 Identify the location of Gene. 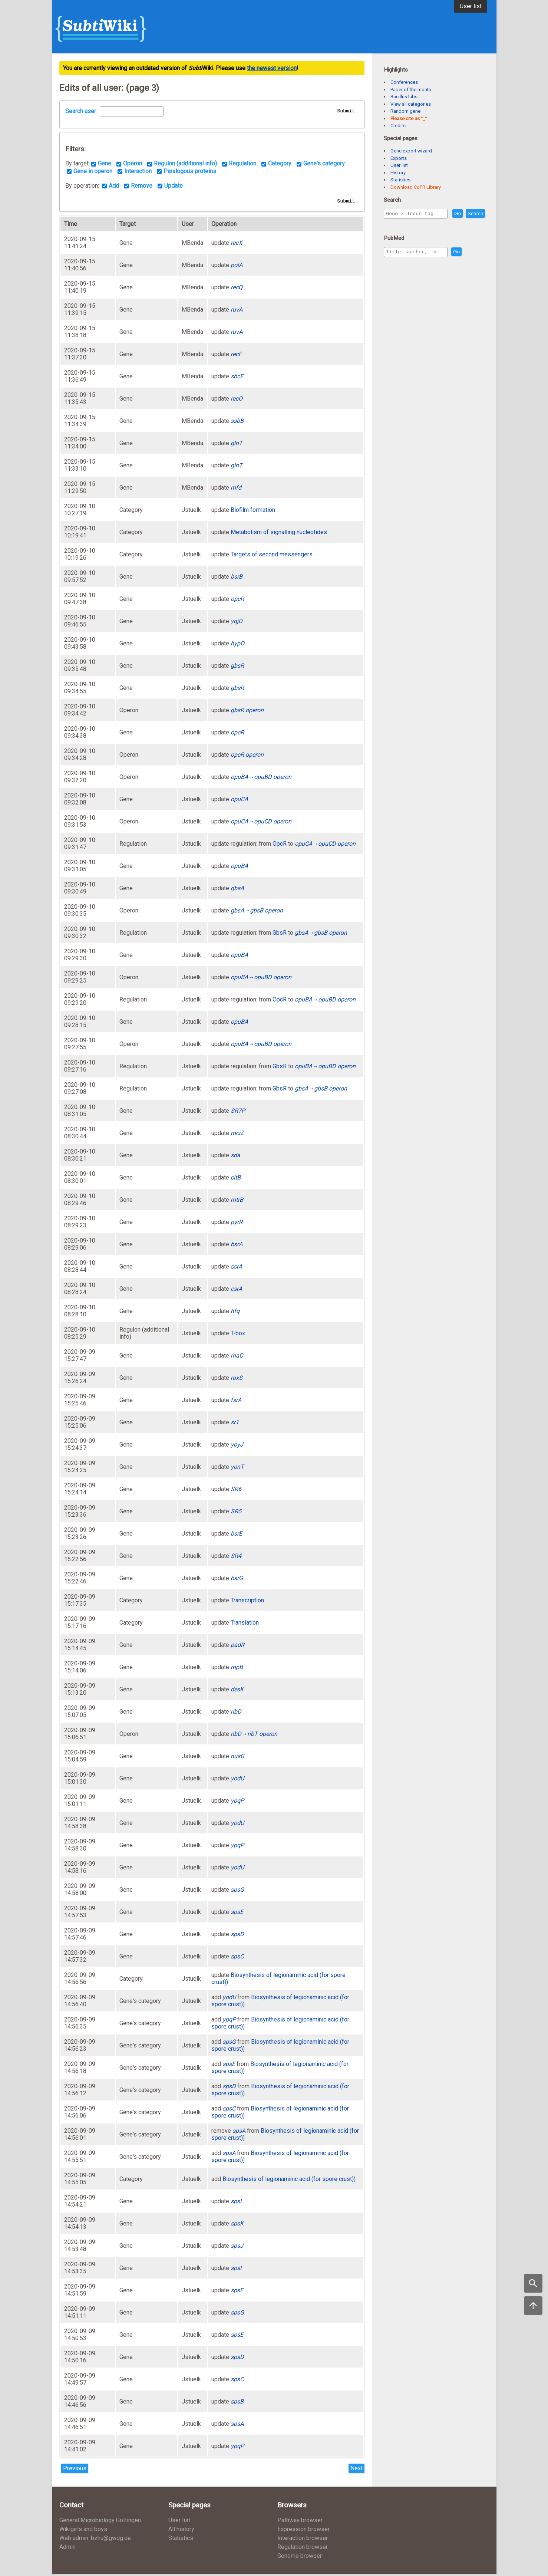
(104, 164).